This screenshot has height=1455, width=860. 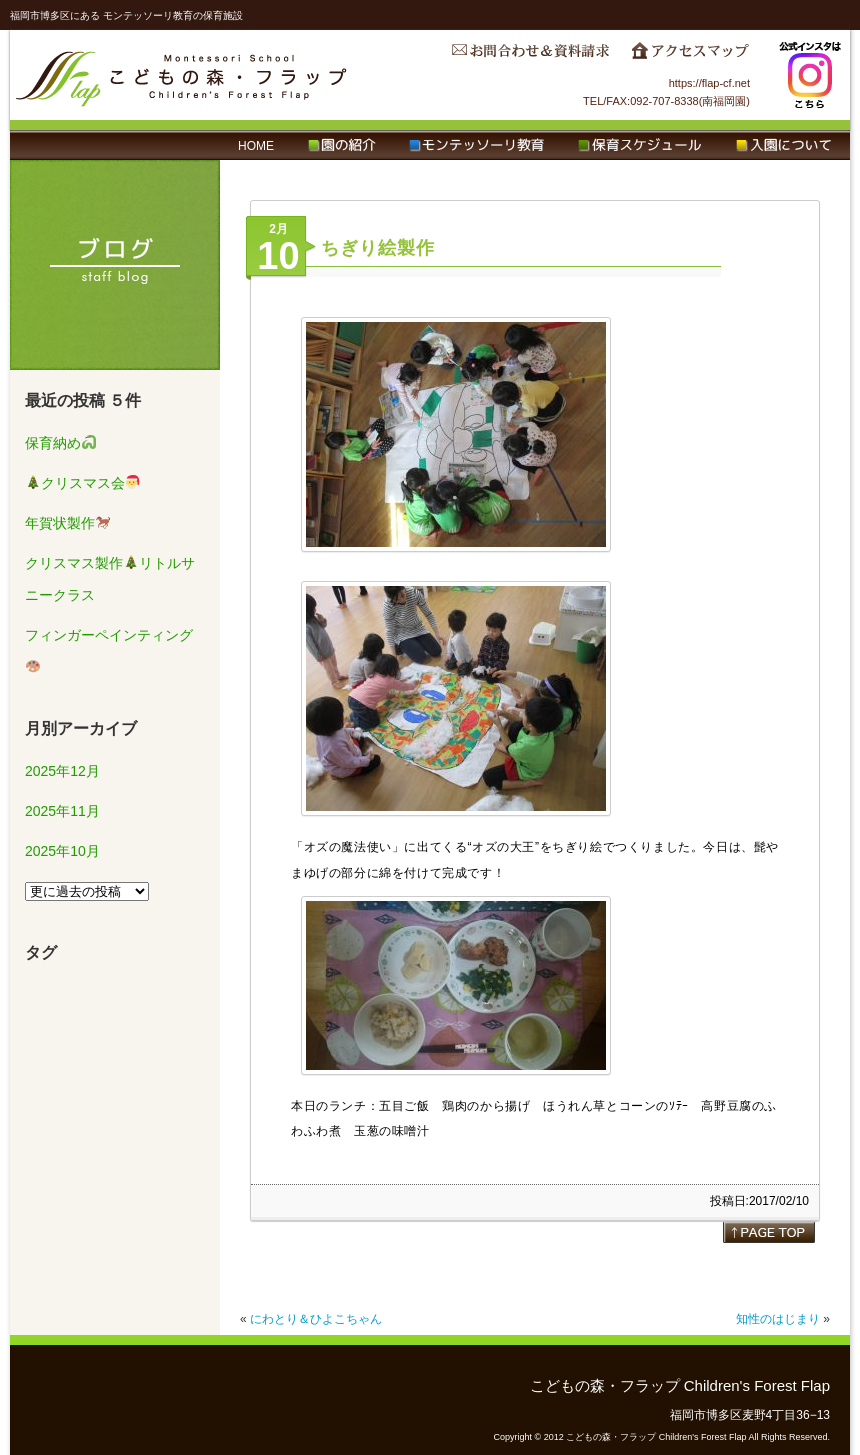 I want to click on アクセスマップ, so click(x=690, y=56).